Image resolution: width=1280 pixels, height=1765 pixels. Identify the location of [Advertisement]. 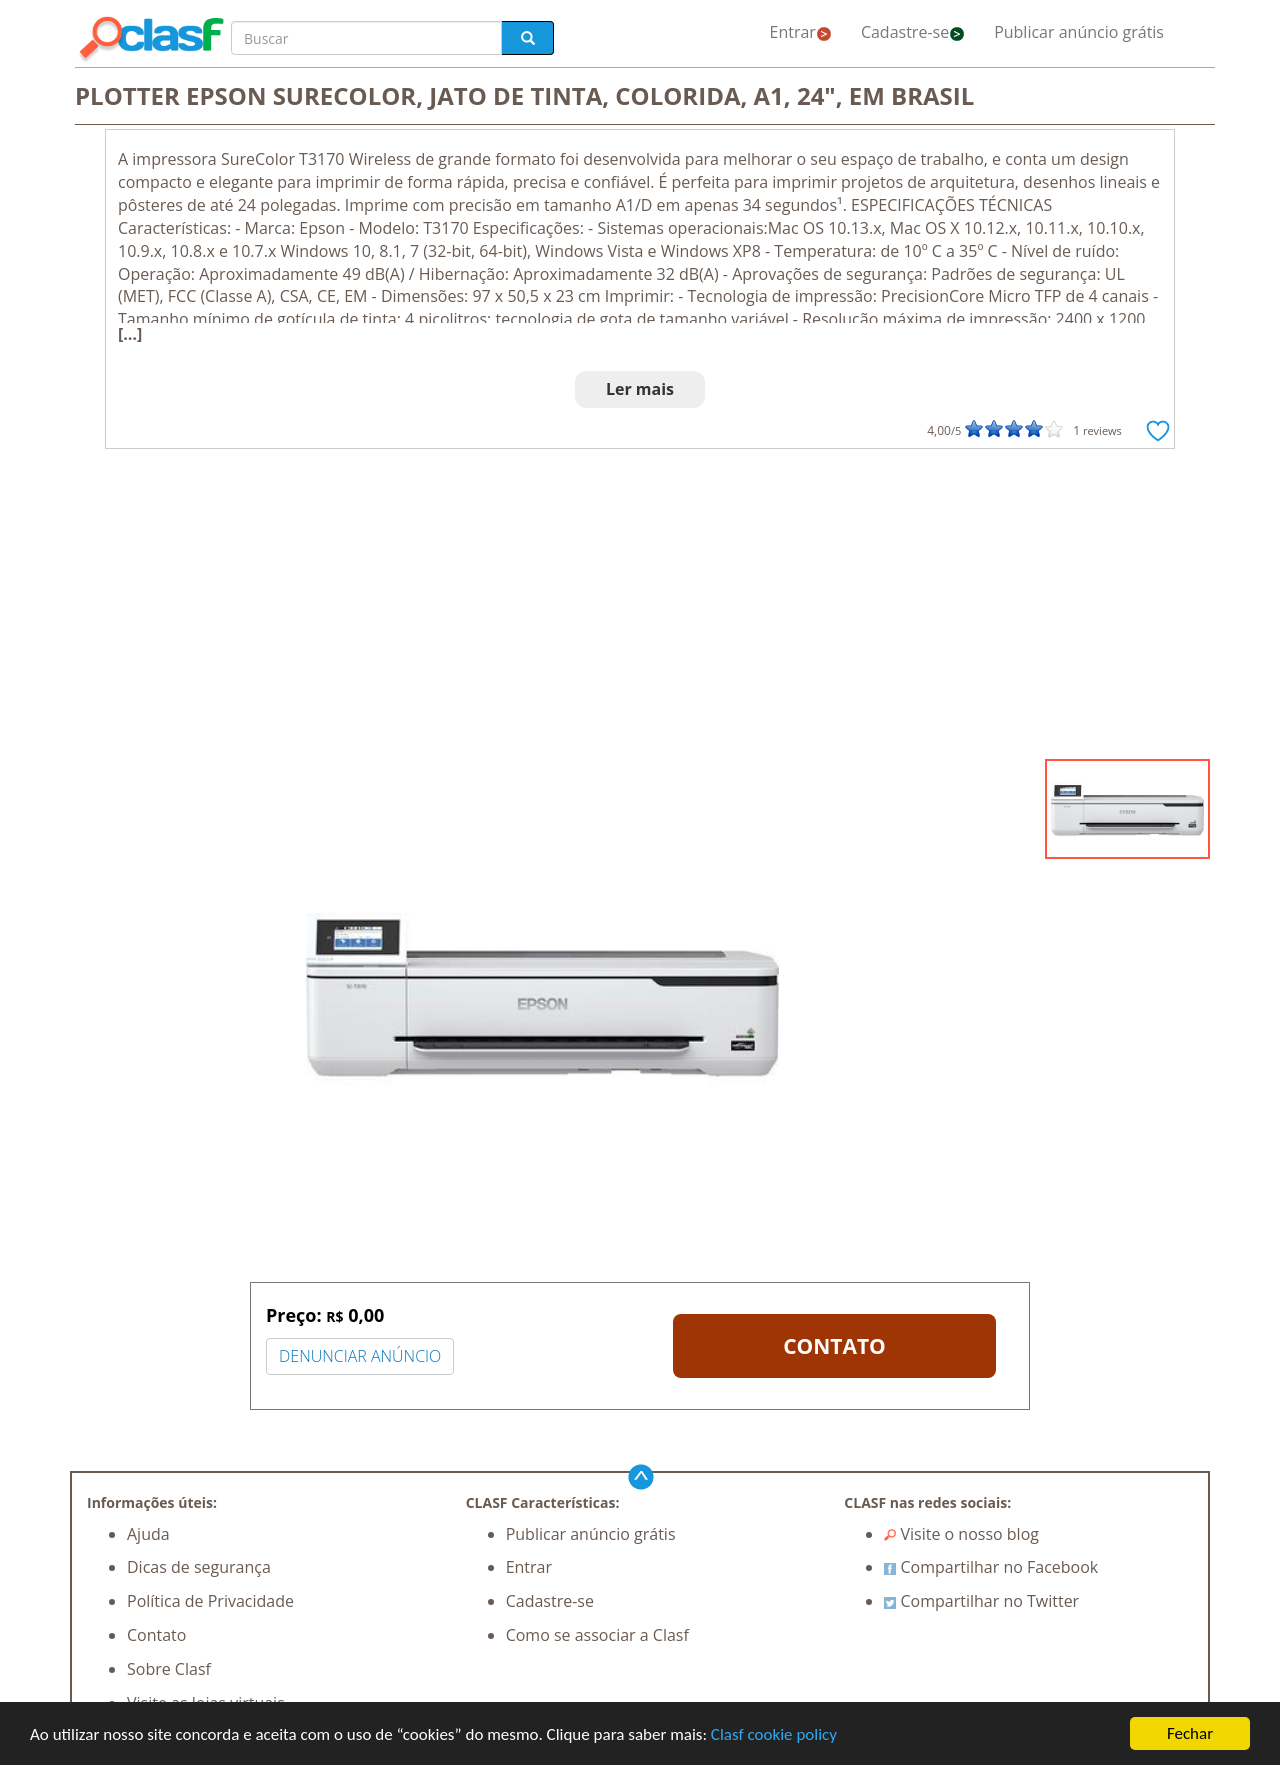
(640, 609).